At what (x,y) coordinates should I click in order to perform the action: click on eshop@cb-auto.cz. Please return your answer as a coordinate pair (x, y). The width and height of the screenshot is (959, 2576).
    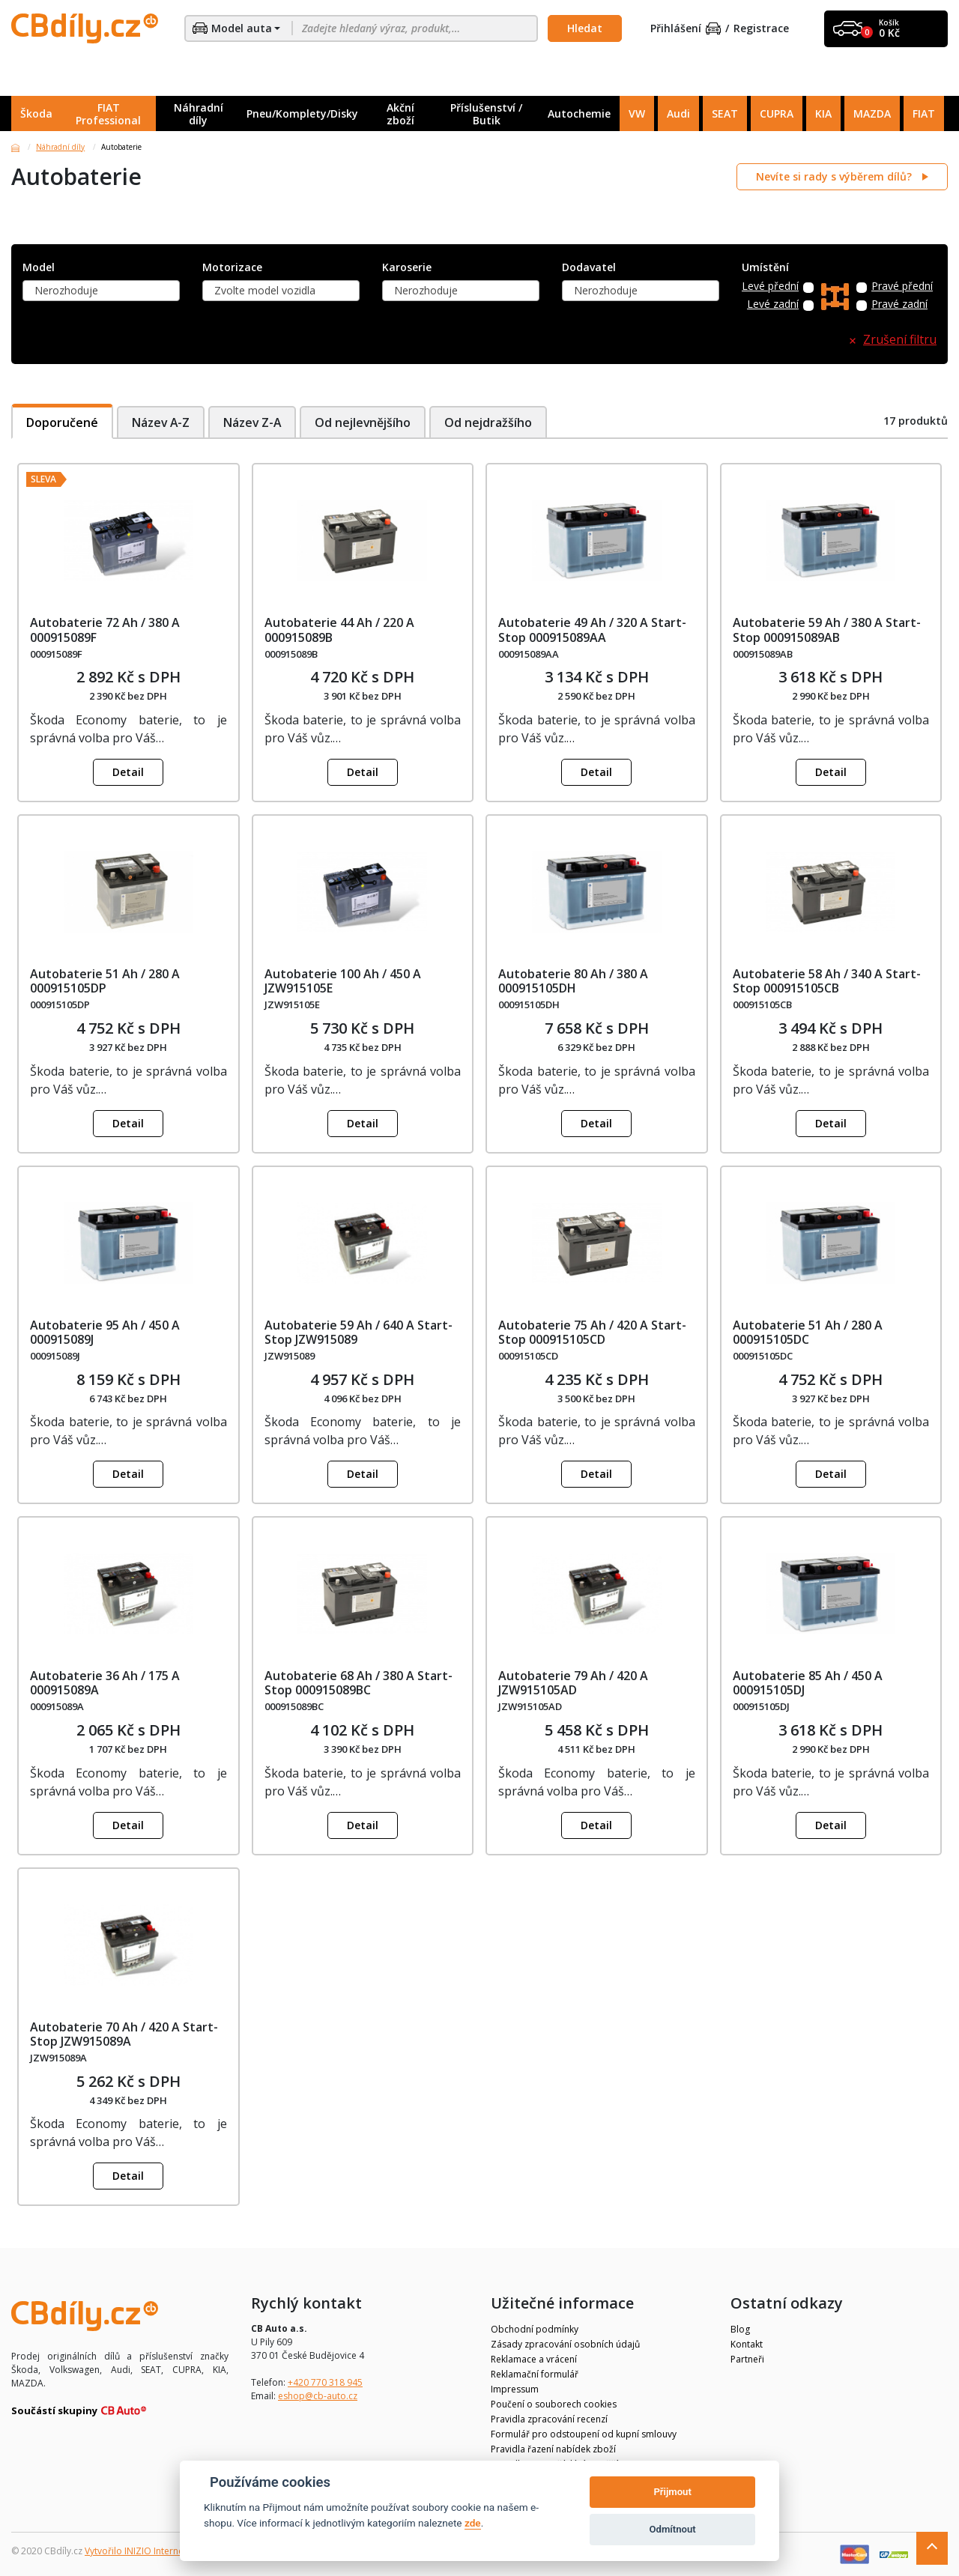
    Looking at the image, I should click on (317, 2395).